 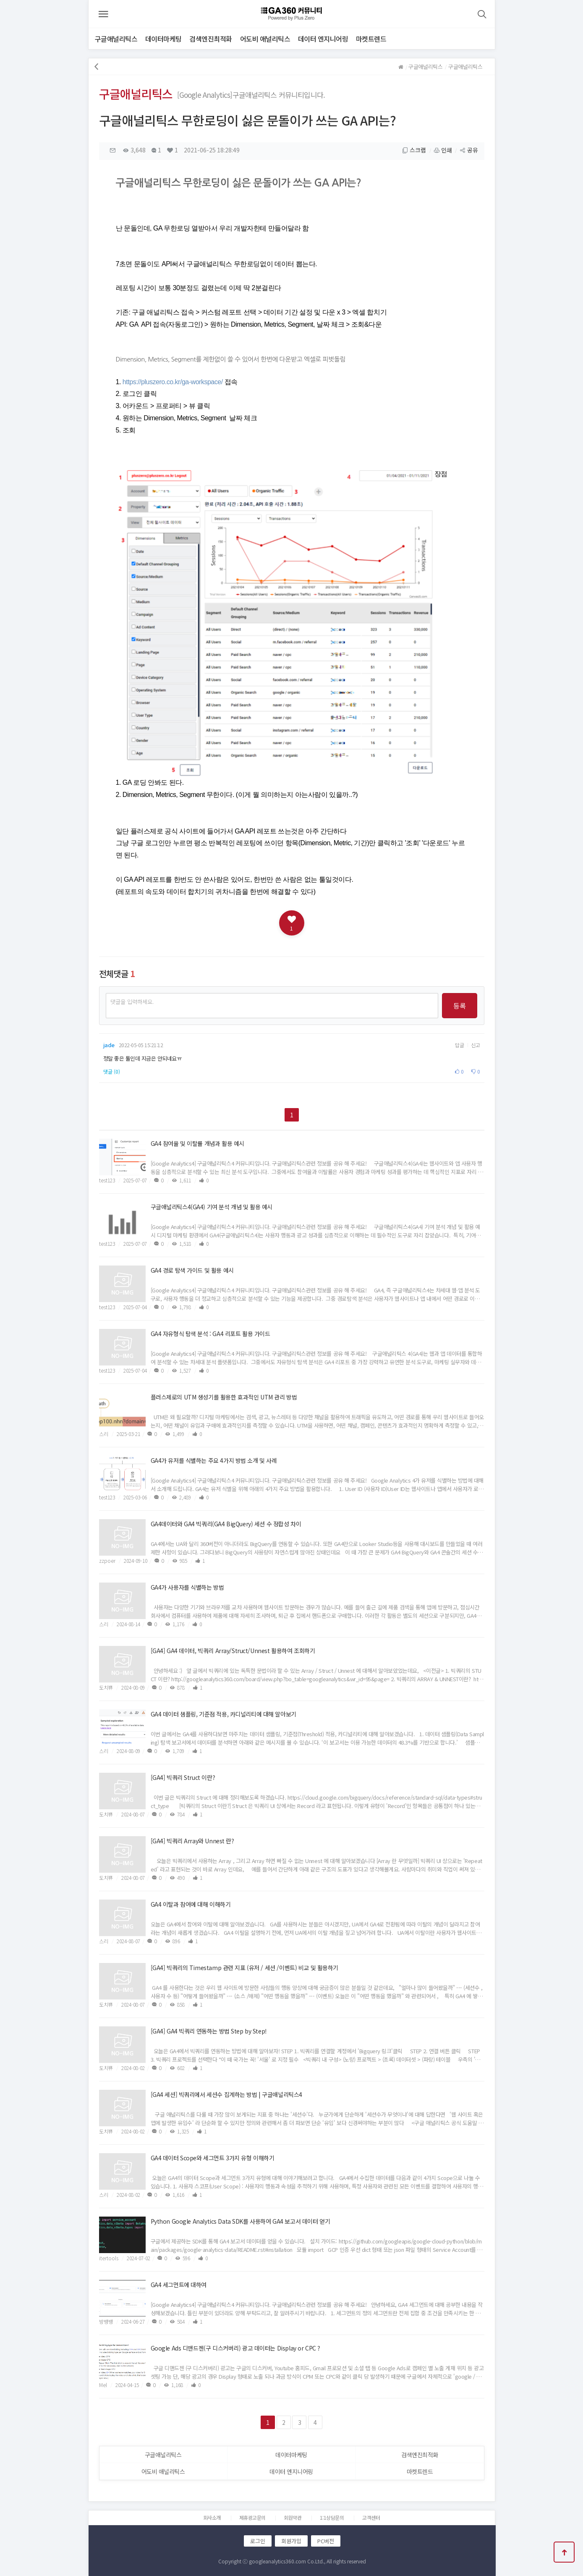 What do you see at coordinates (371, 39) in the screenshot?
I see `마켓트렌드` at bounding box center [371, 39].